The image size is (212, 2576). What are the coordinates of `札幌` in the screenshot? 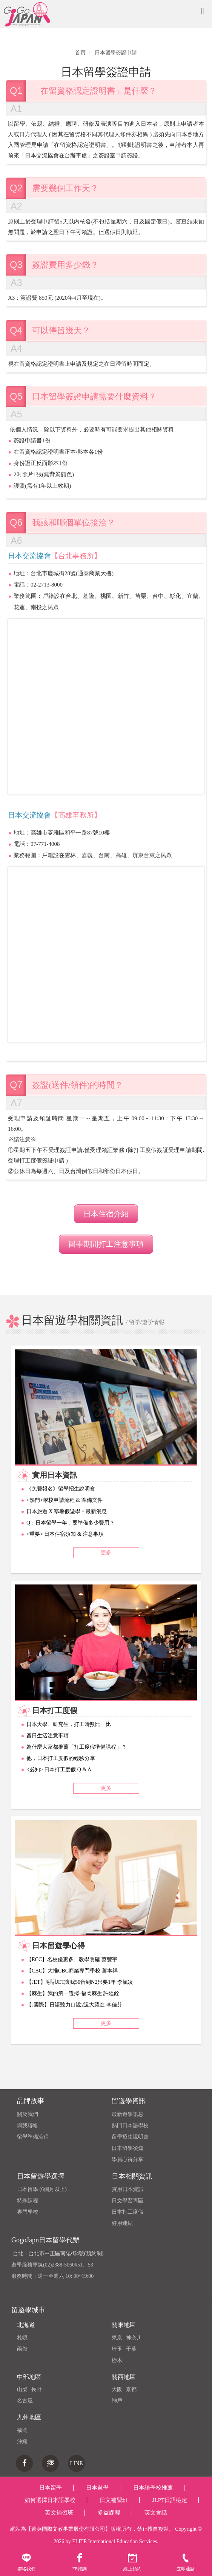 It's located at (22, 2337).